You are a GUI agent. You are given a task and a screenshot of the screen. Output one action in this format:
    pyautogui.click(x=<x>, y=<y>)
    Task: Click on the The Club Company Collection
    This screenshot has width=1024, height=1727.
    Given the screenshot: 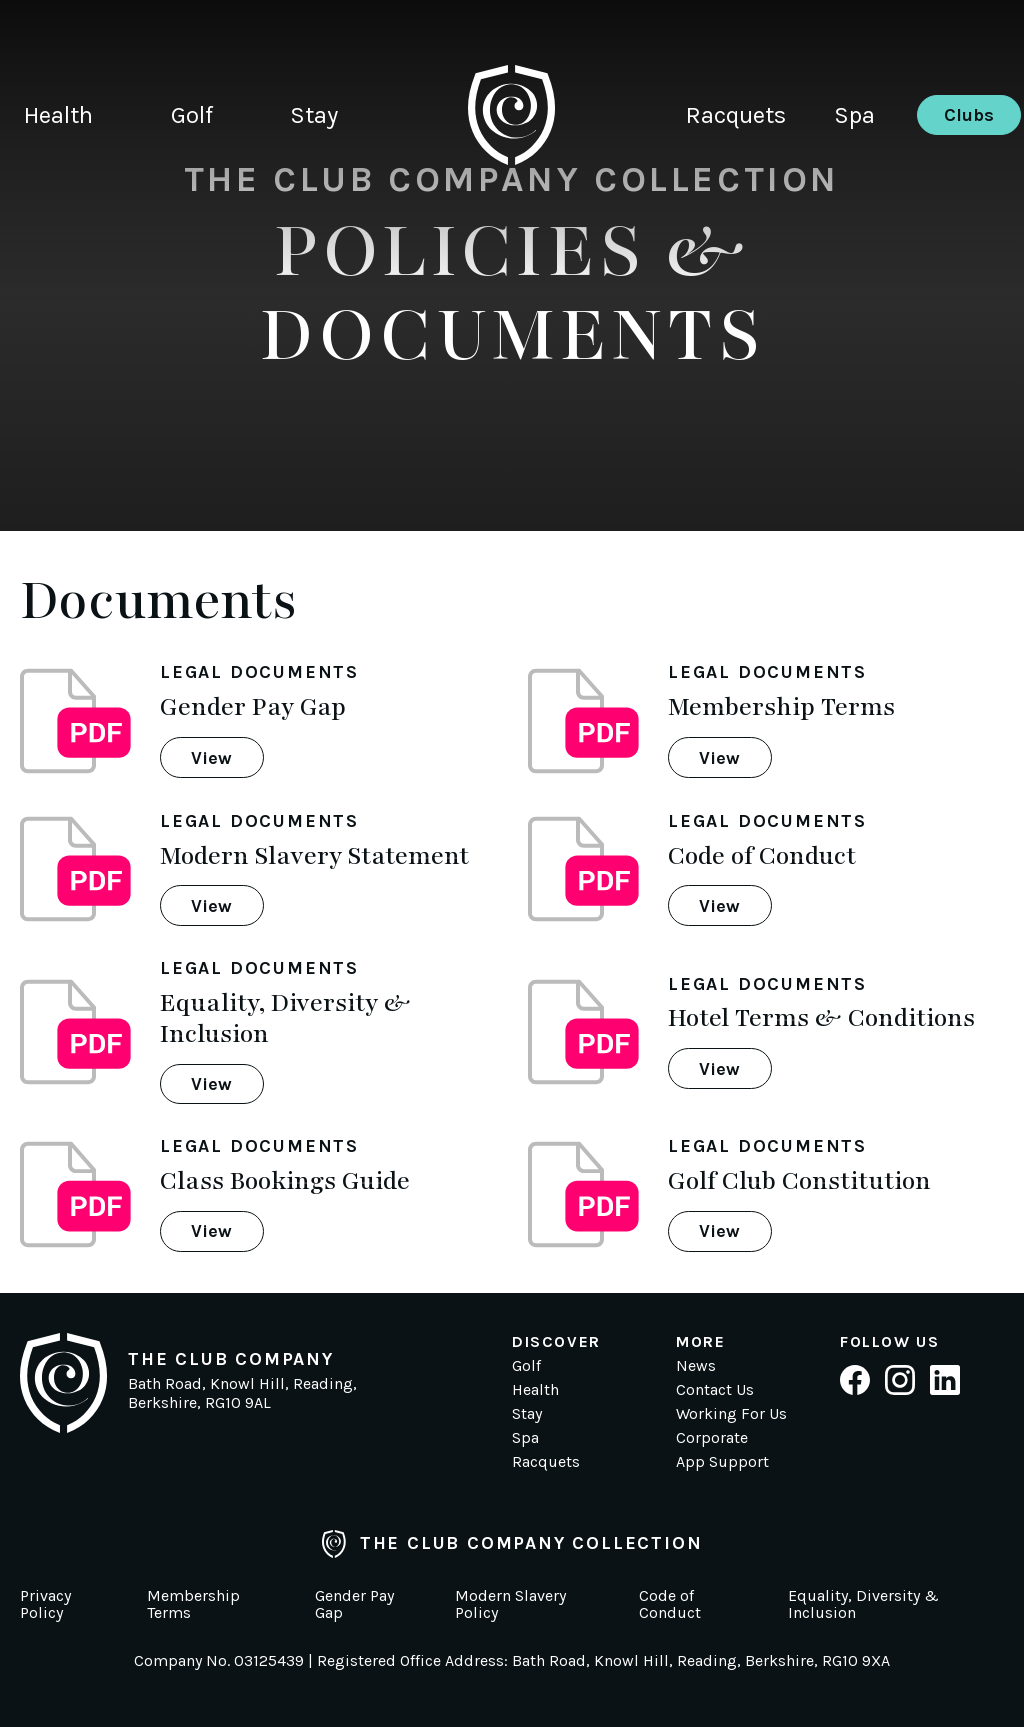 What is the action you would take?
    pyautogui.click(x=512, y=1544)
    